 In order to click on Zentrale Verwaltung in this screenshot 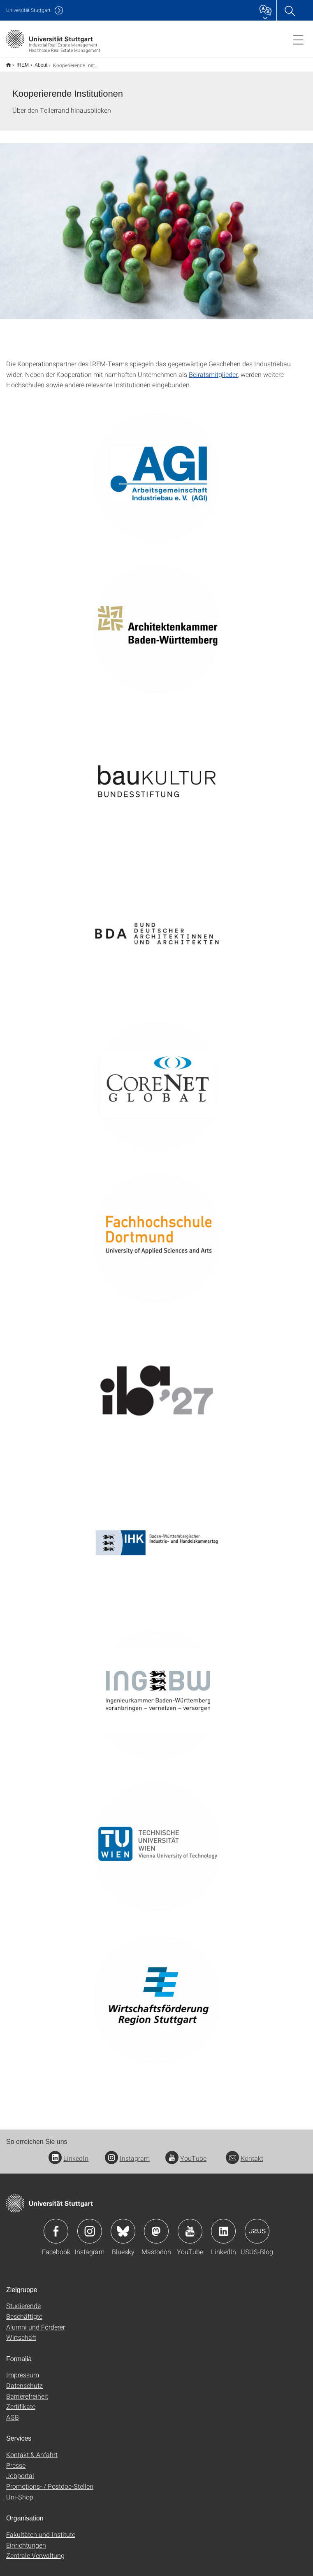, I will do `click(35, 2550)`.